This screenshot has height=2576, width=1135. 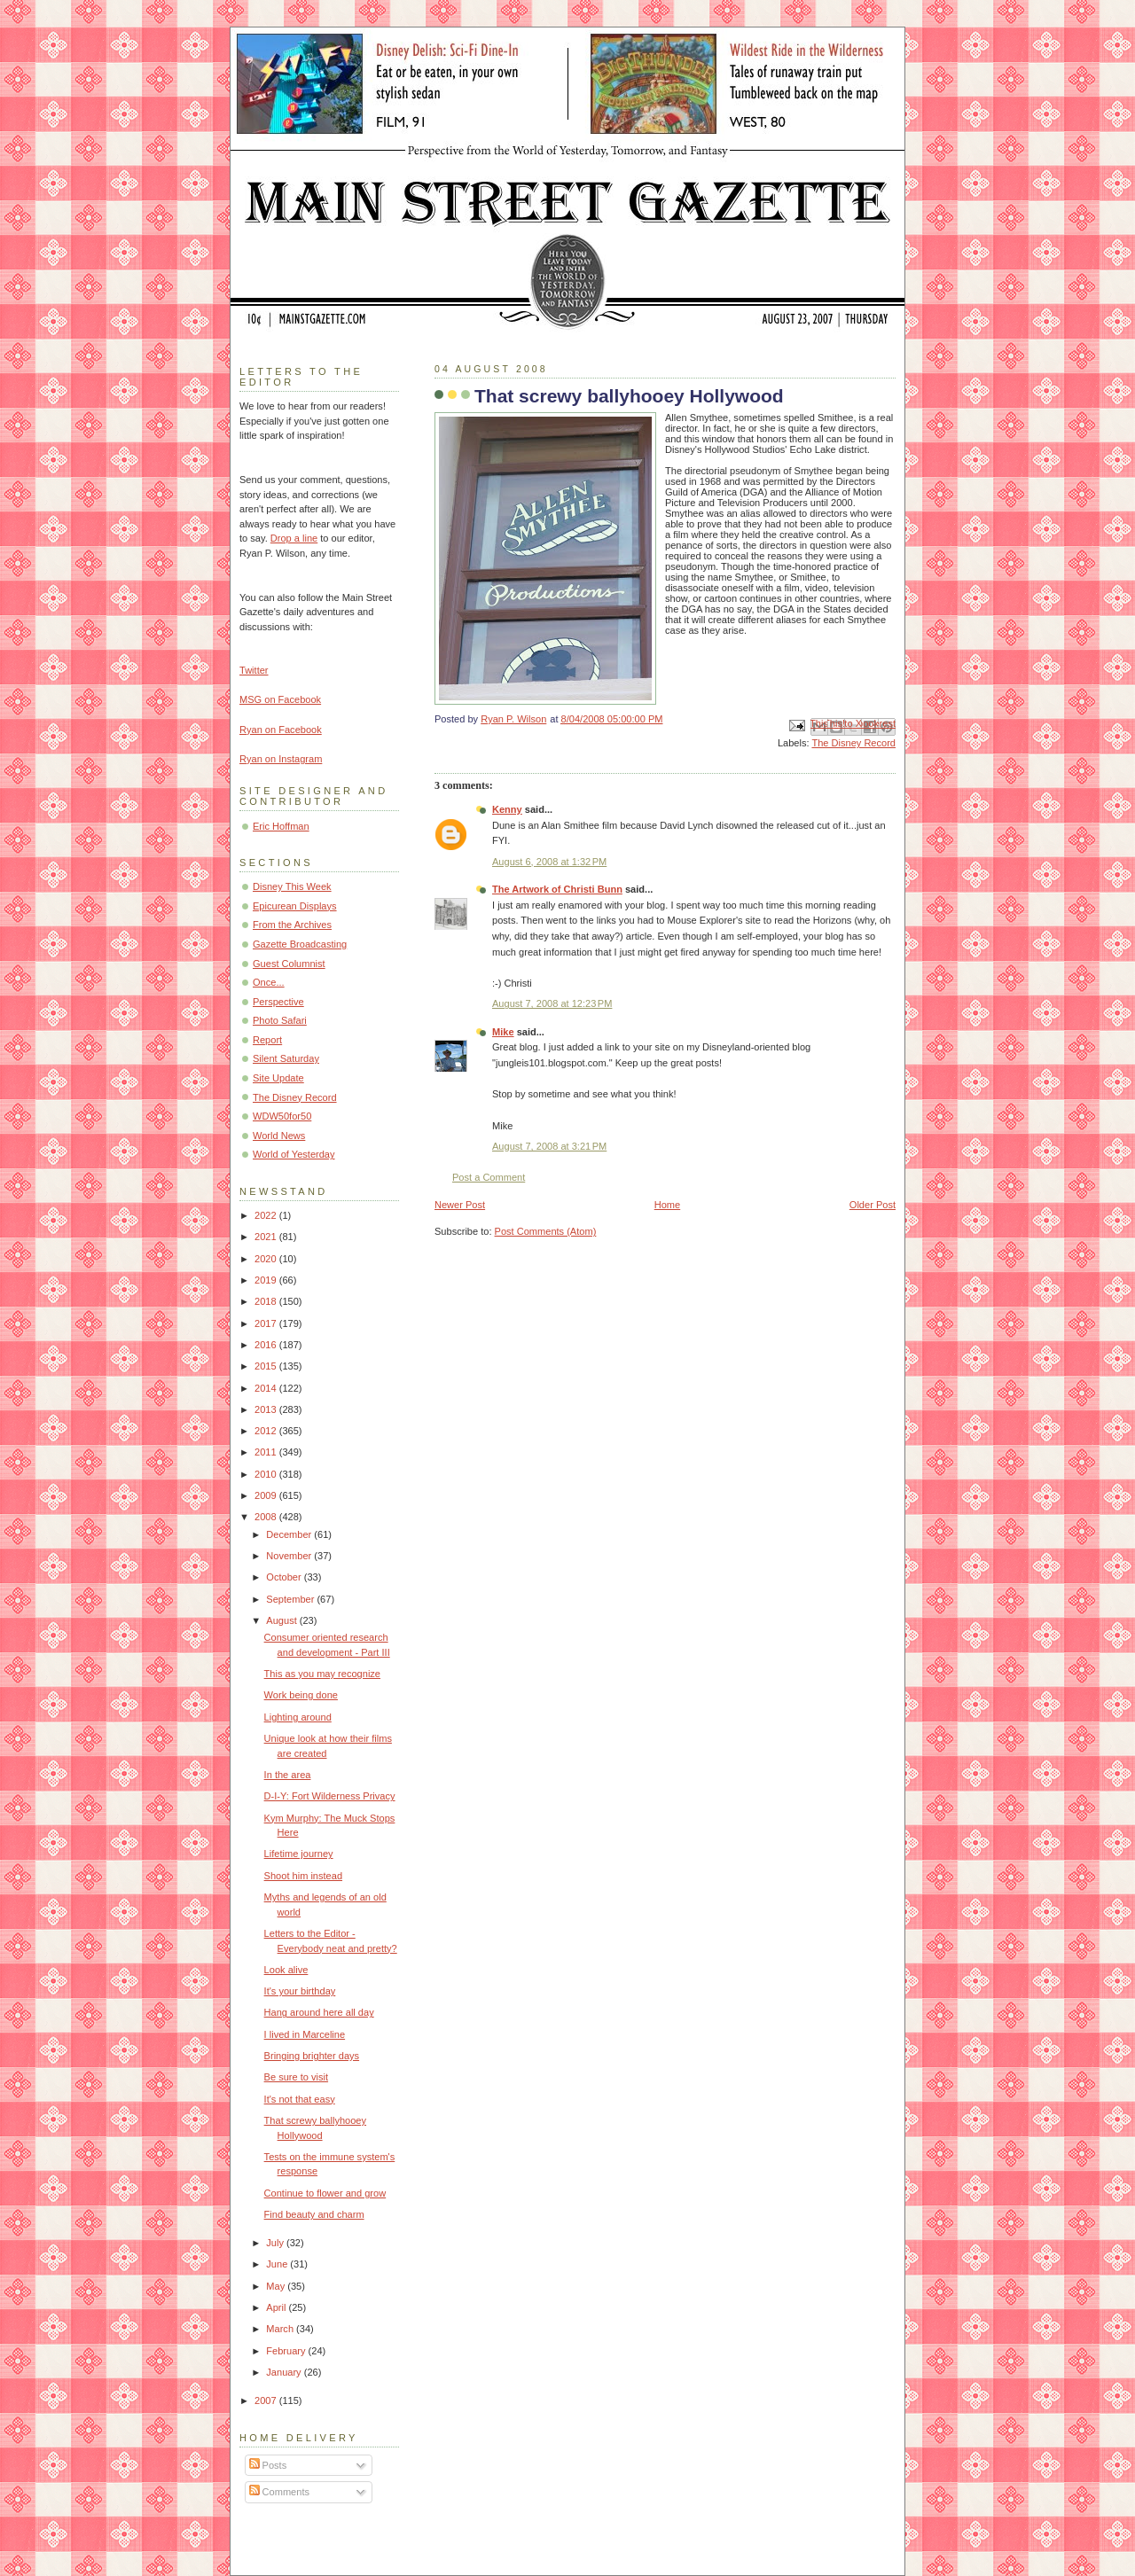 I want to click on Look alive, so click(x=286, y=1969).